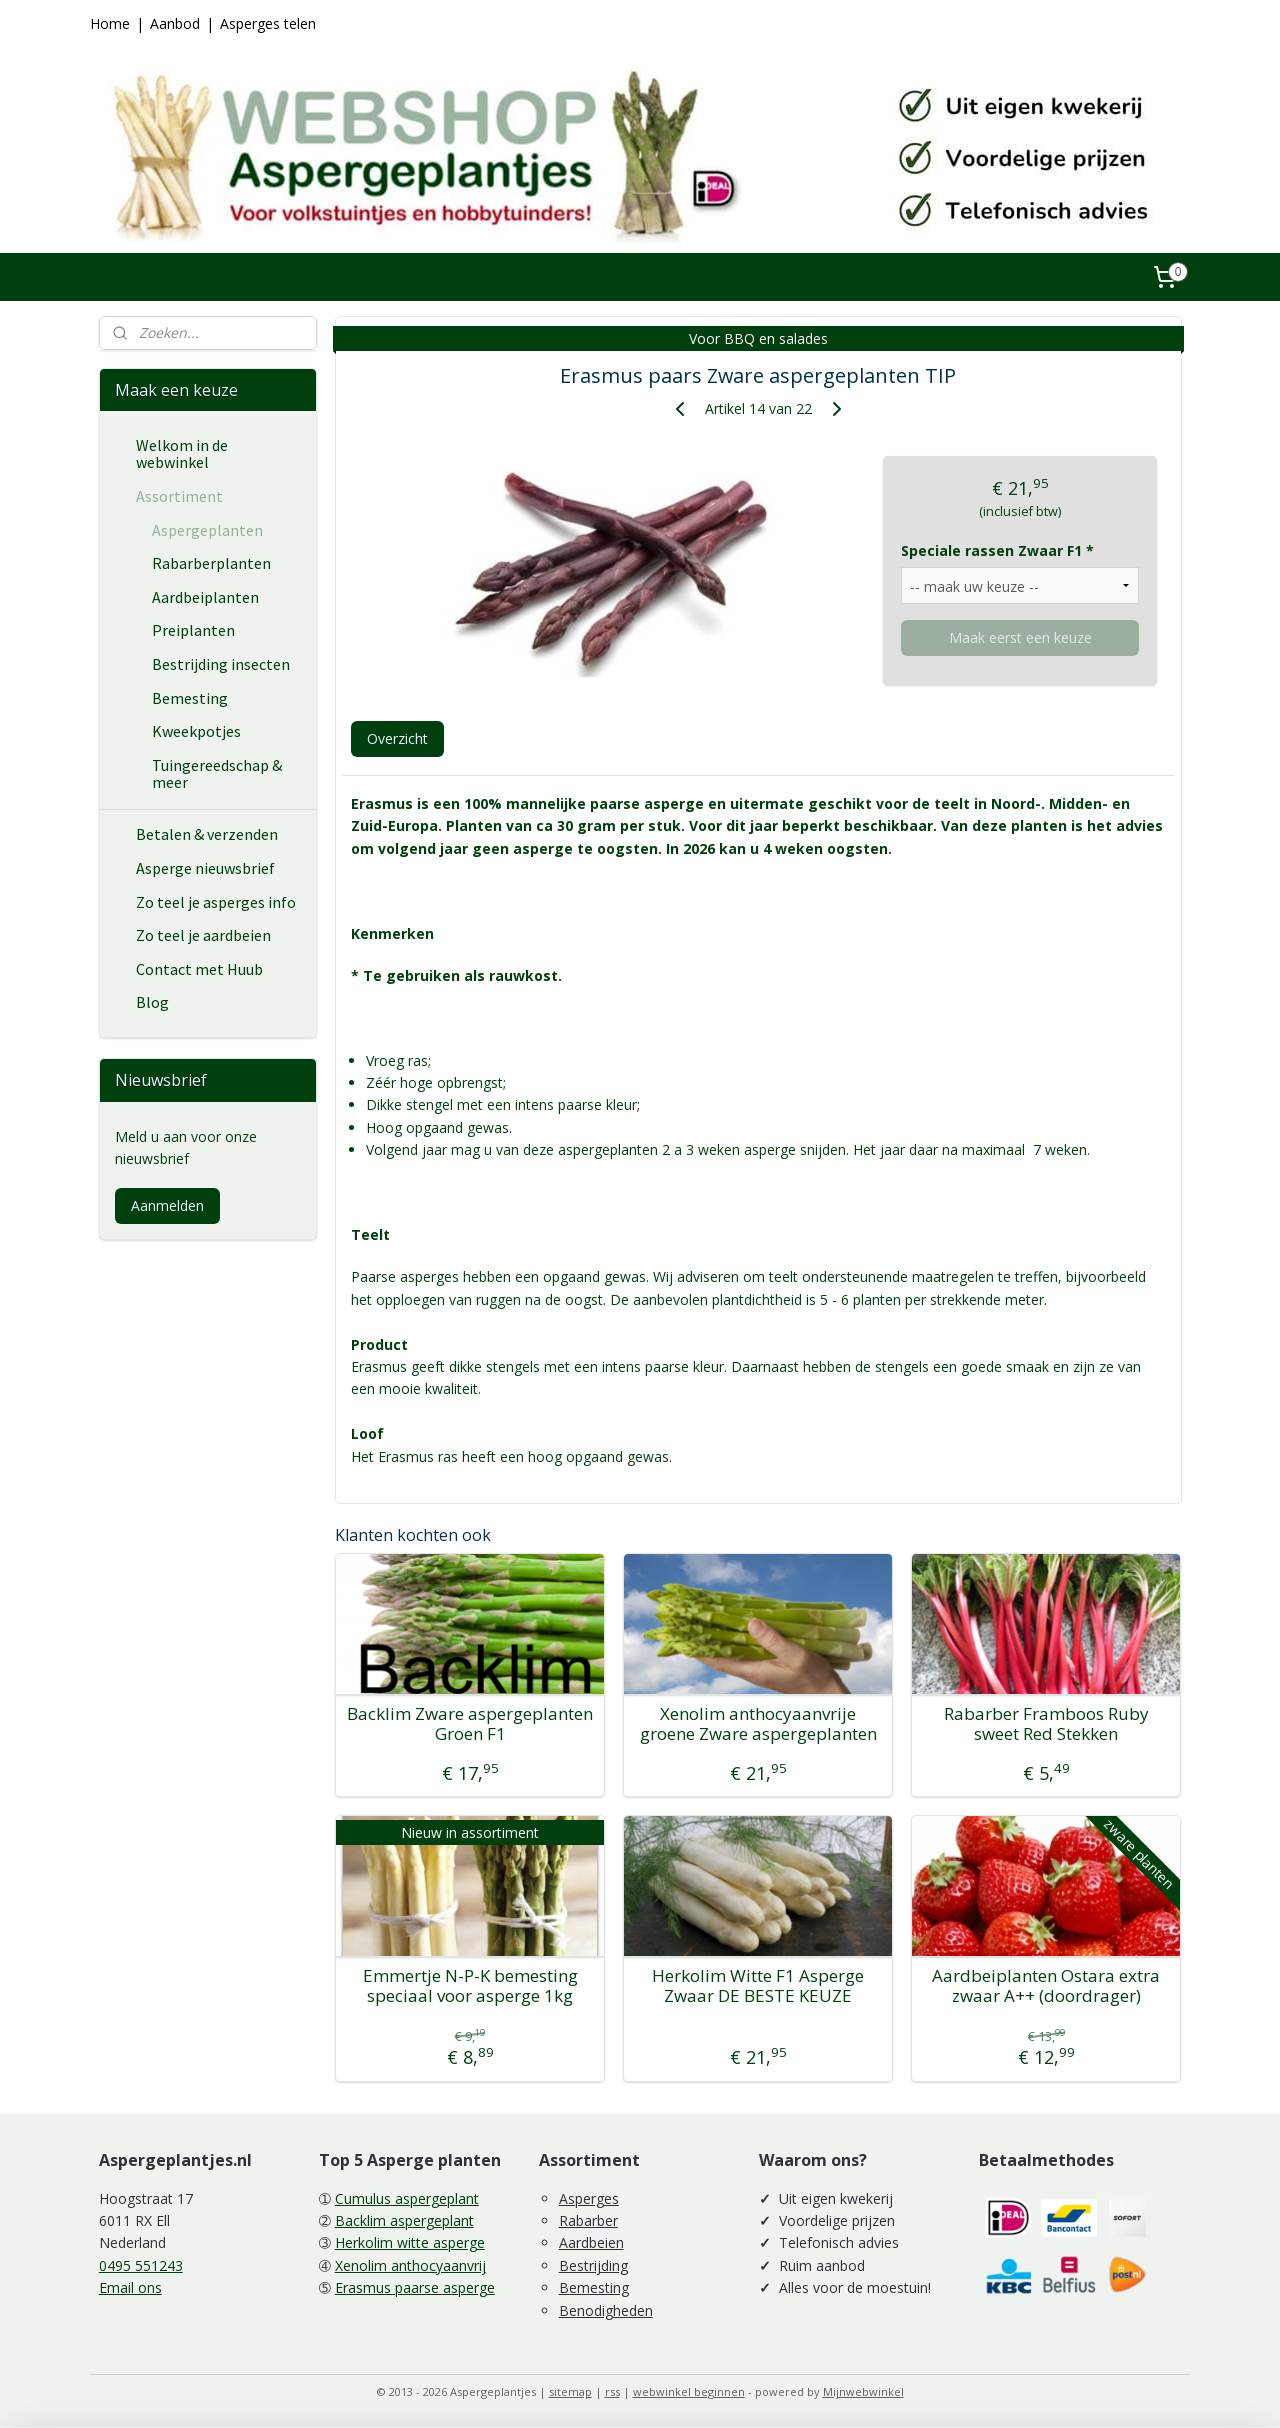 This screenshot has width=1280, height=2428. What do you see at coordinates (175, 23) in the screenshot?
I see `Aanbod` at bounding box center [175, 23].